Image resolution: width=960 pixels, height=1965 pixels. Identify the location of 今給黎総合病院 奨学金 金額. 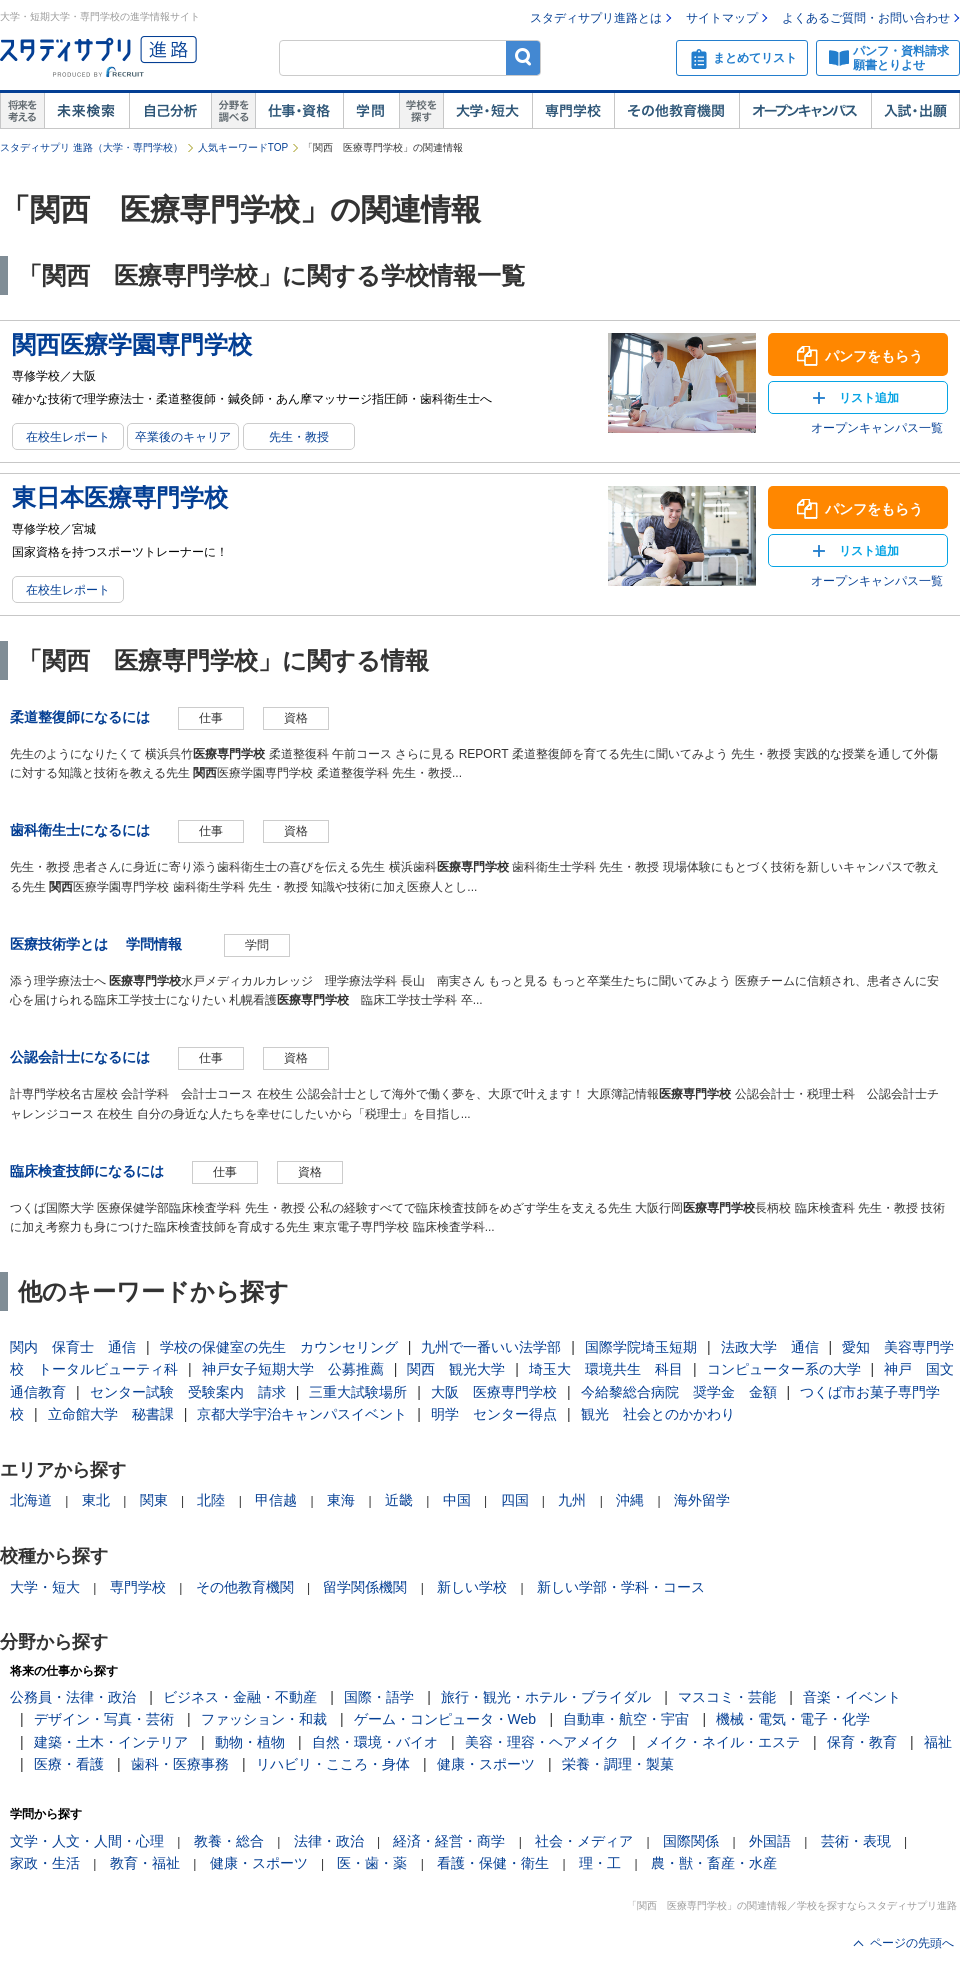
(679, 1392).